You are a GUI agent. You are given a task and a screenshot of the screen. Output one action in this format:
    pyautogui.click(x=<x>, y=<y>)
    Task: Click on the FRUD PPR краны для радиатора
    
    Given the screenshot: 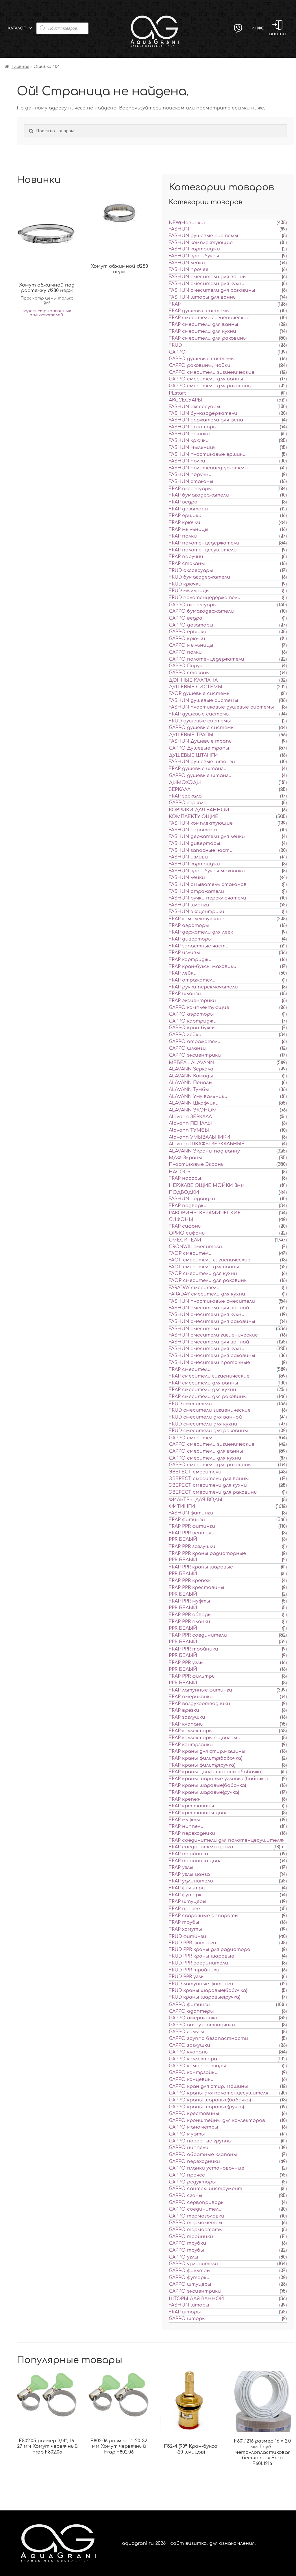 What is the action you would take?
    pyautogui.click(x=209, y=1949)
    